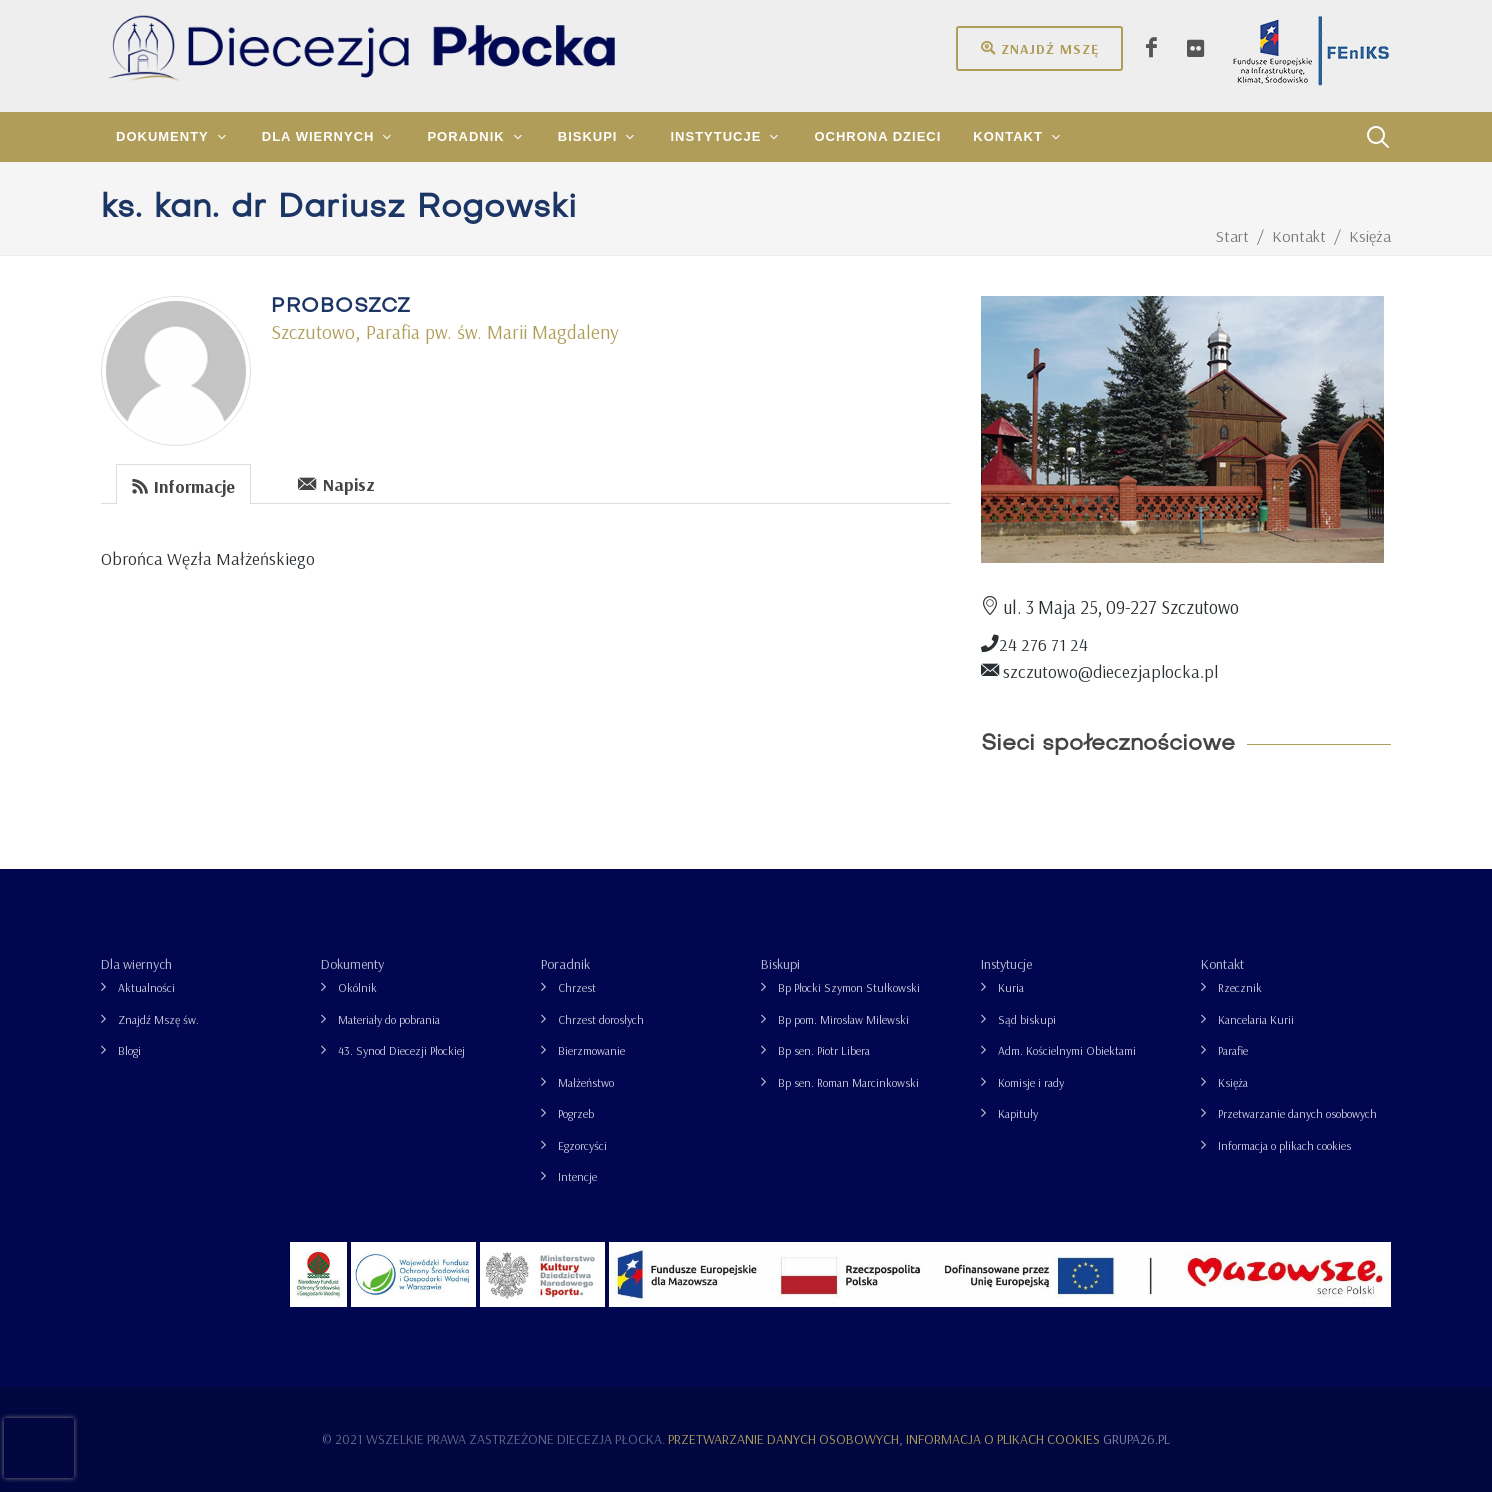  What do you see at coordinates (357, 987) in the screenshot?
I see `Okólnik` at bounding box center [357, 987].